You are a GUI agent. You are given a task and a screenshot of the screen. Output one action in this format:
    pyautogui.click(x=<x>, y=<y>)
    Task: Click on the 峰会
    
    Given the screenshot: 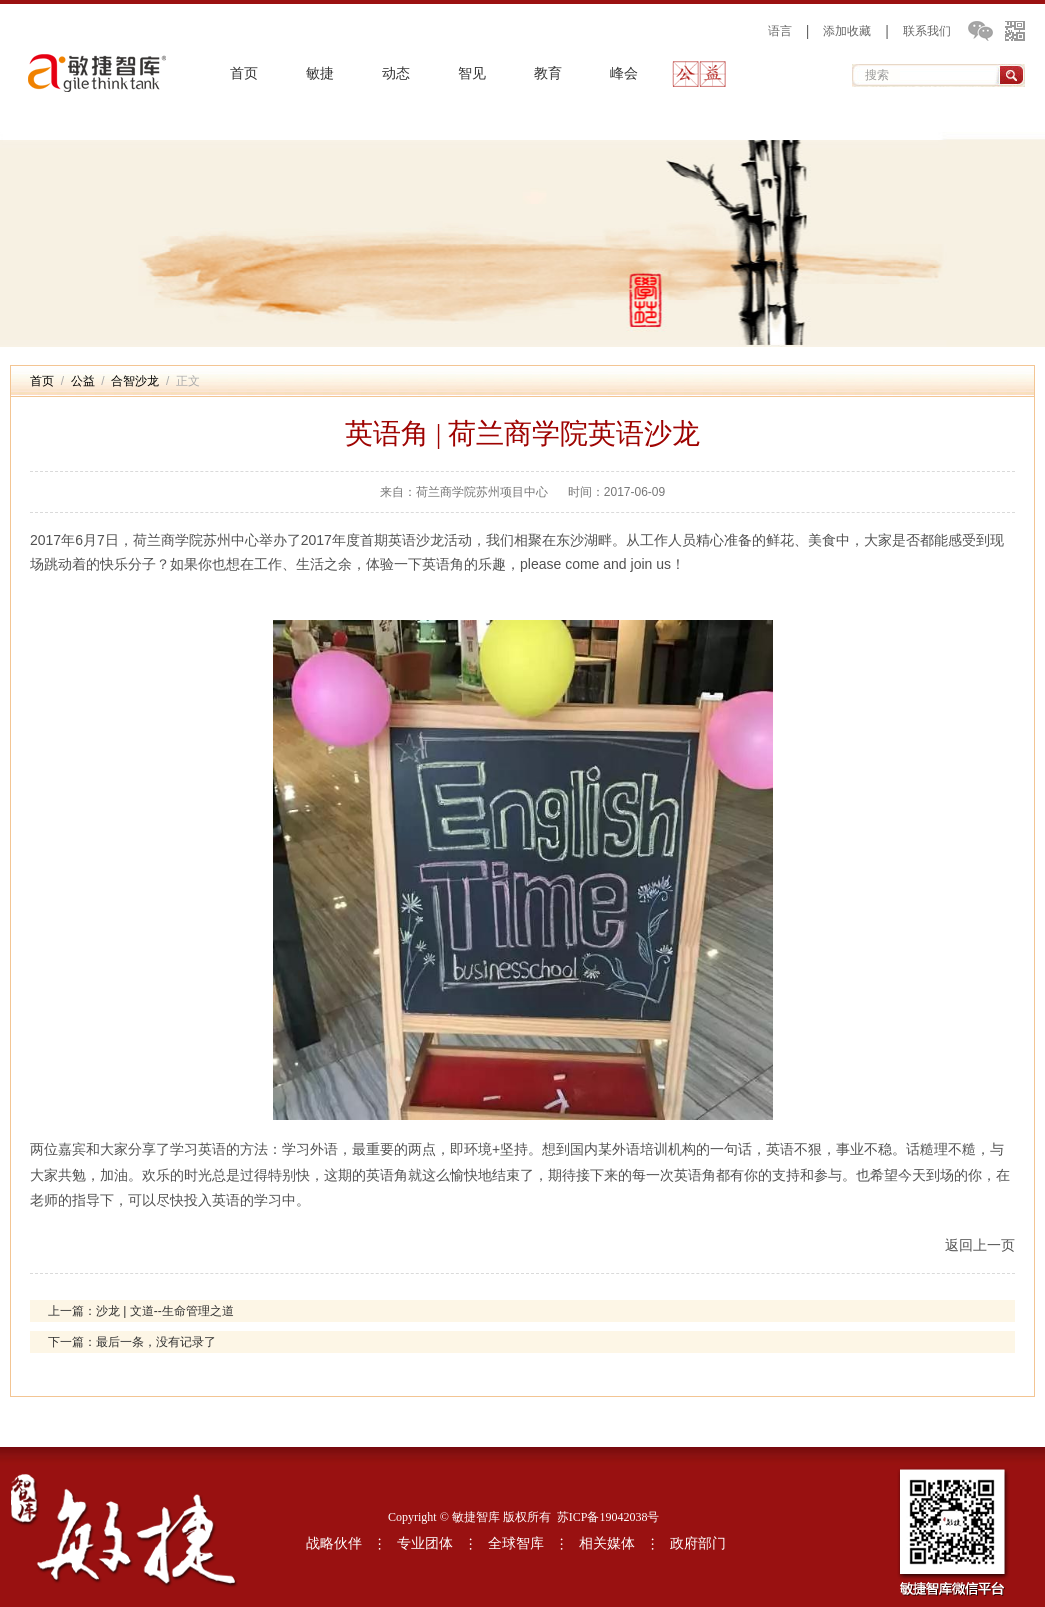 What is the action you would take?
    pyautogui.click(x=624, y=73)
    